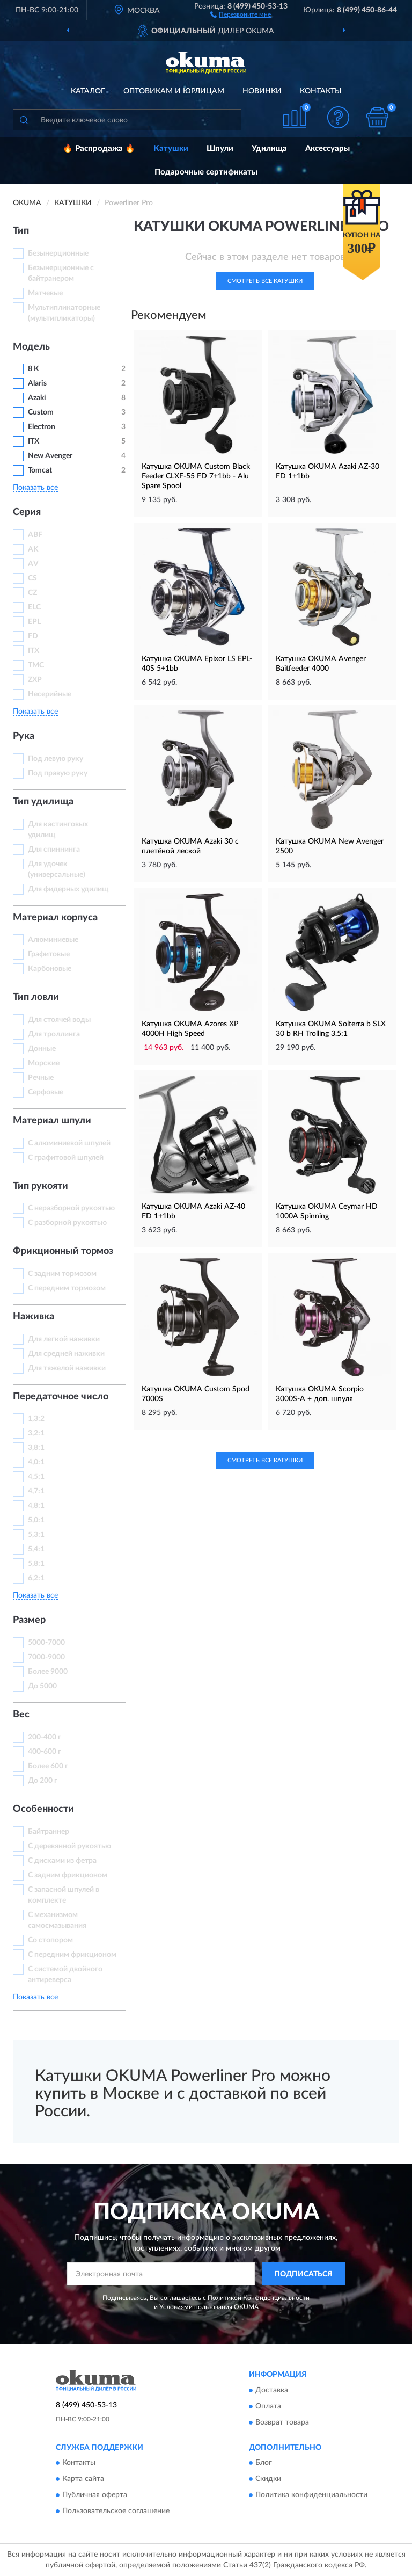 The height and width of the screenshot is (2576, 412). I want to click on Карбоновые, so click(49, 969).